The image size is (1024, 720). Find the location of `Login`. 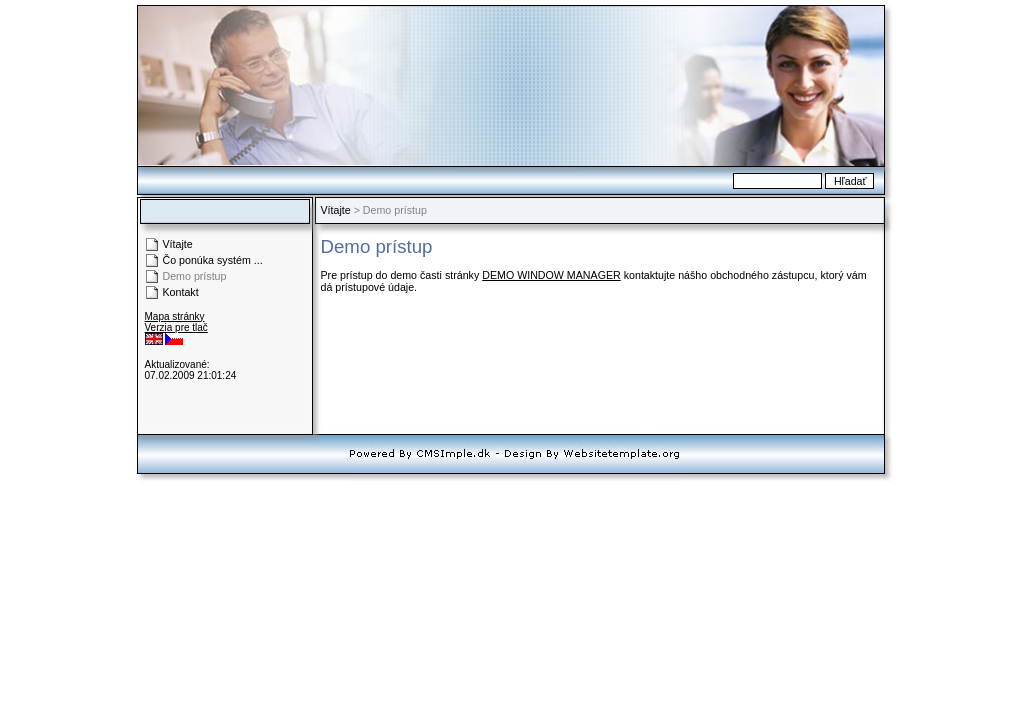

Login is located at coordinates (158, 353).